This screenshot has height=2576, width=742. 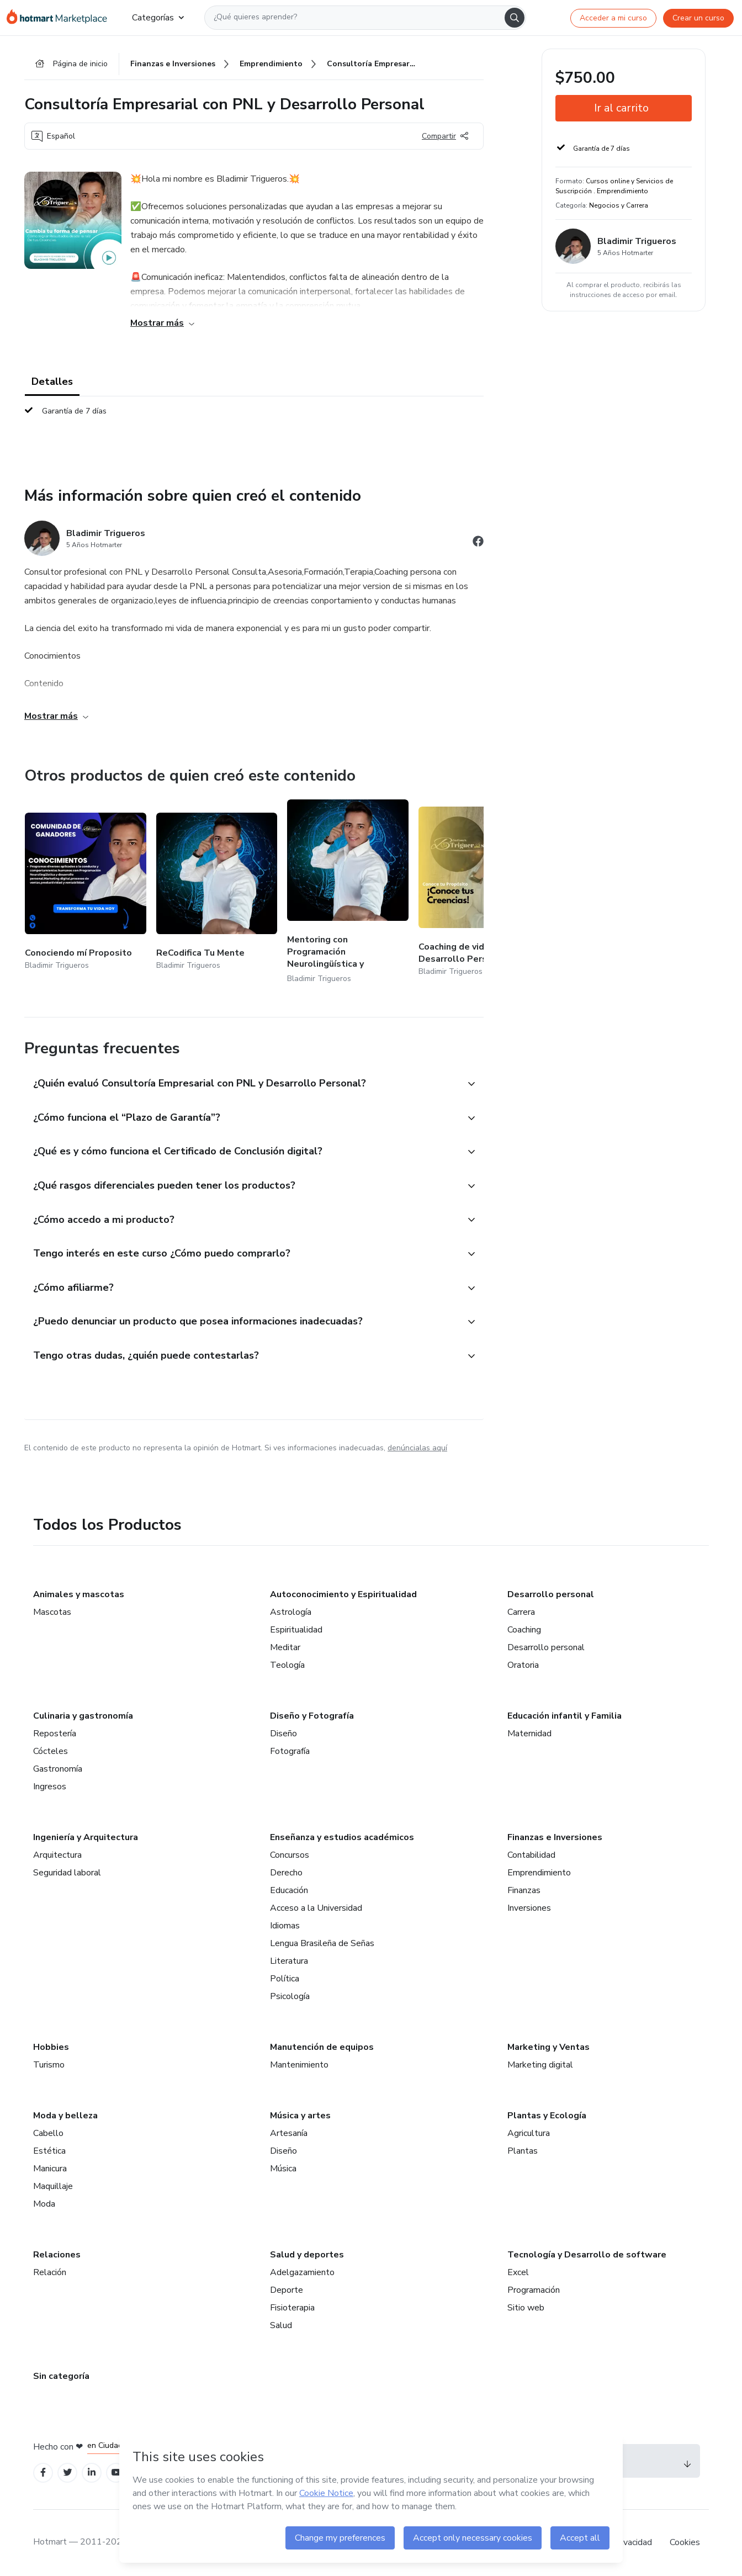 What do you see at coordinates (343, 1594) in the screenshot?
I see `Autoconocimiento y Espiritualidad` at bounding box center [343, 1594].